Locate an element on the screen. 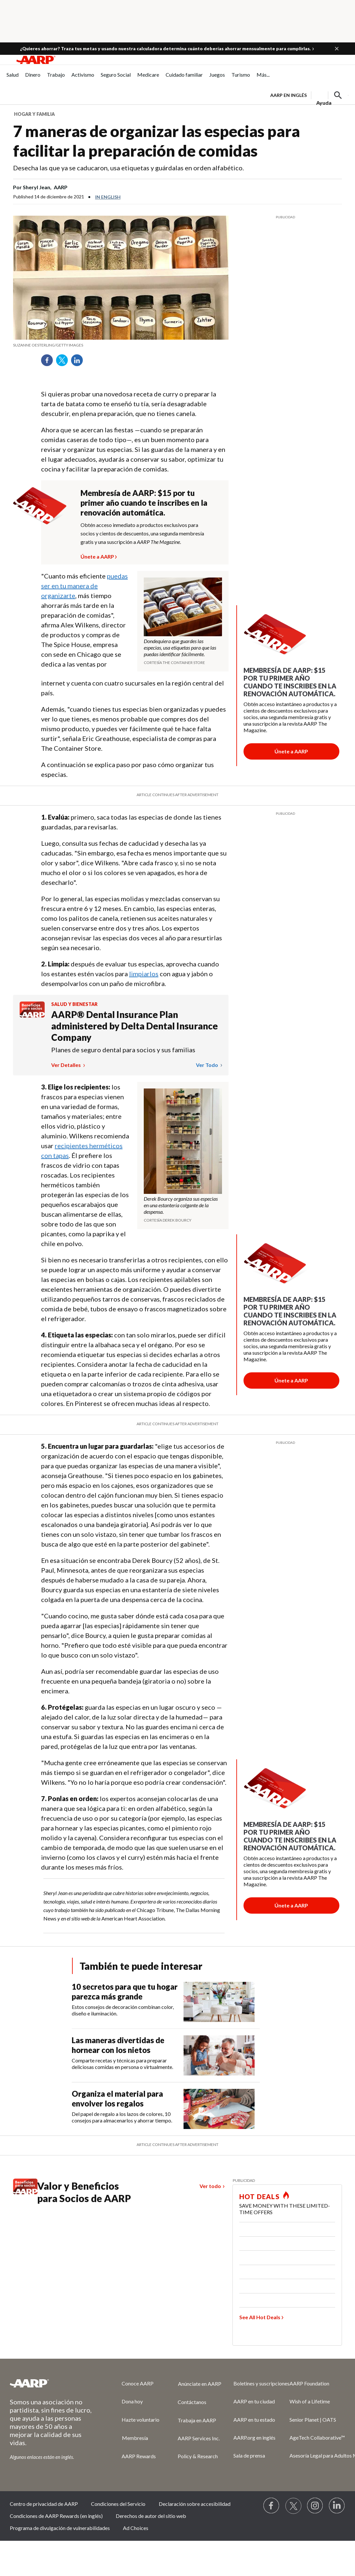 Image resolution: width=355 pixels, height=2576 pixels. [10 secretos para que tu hogar parezca más grande] is located at coordinates (165, 2002).